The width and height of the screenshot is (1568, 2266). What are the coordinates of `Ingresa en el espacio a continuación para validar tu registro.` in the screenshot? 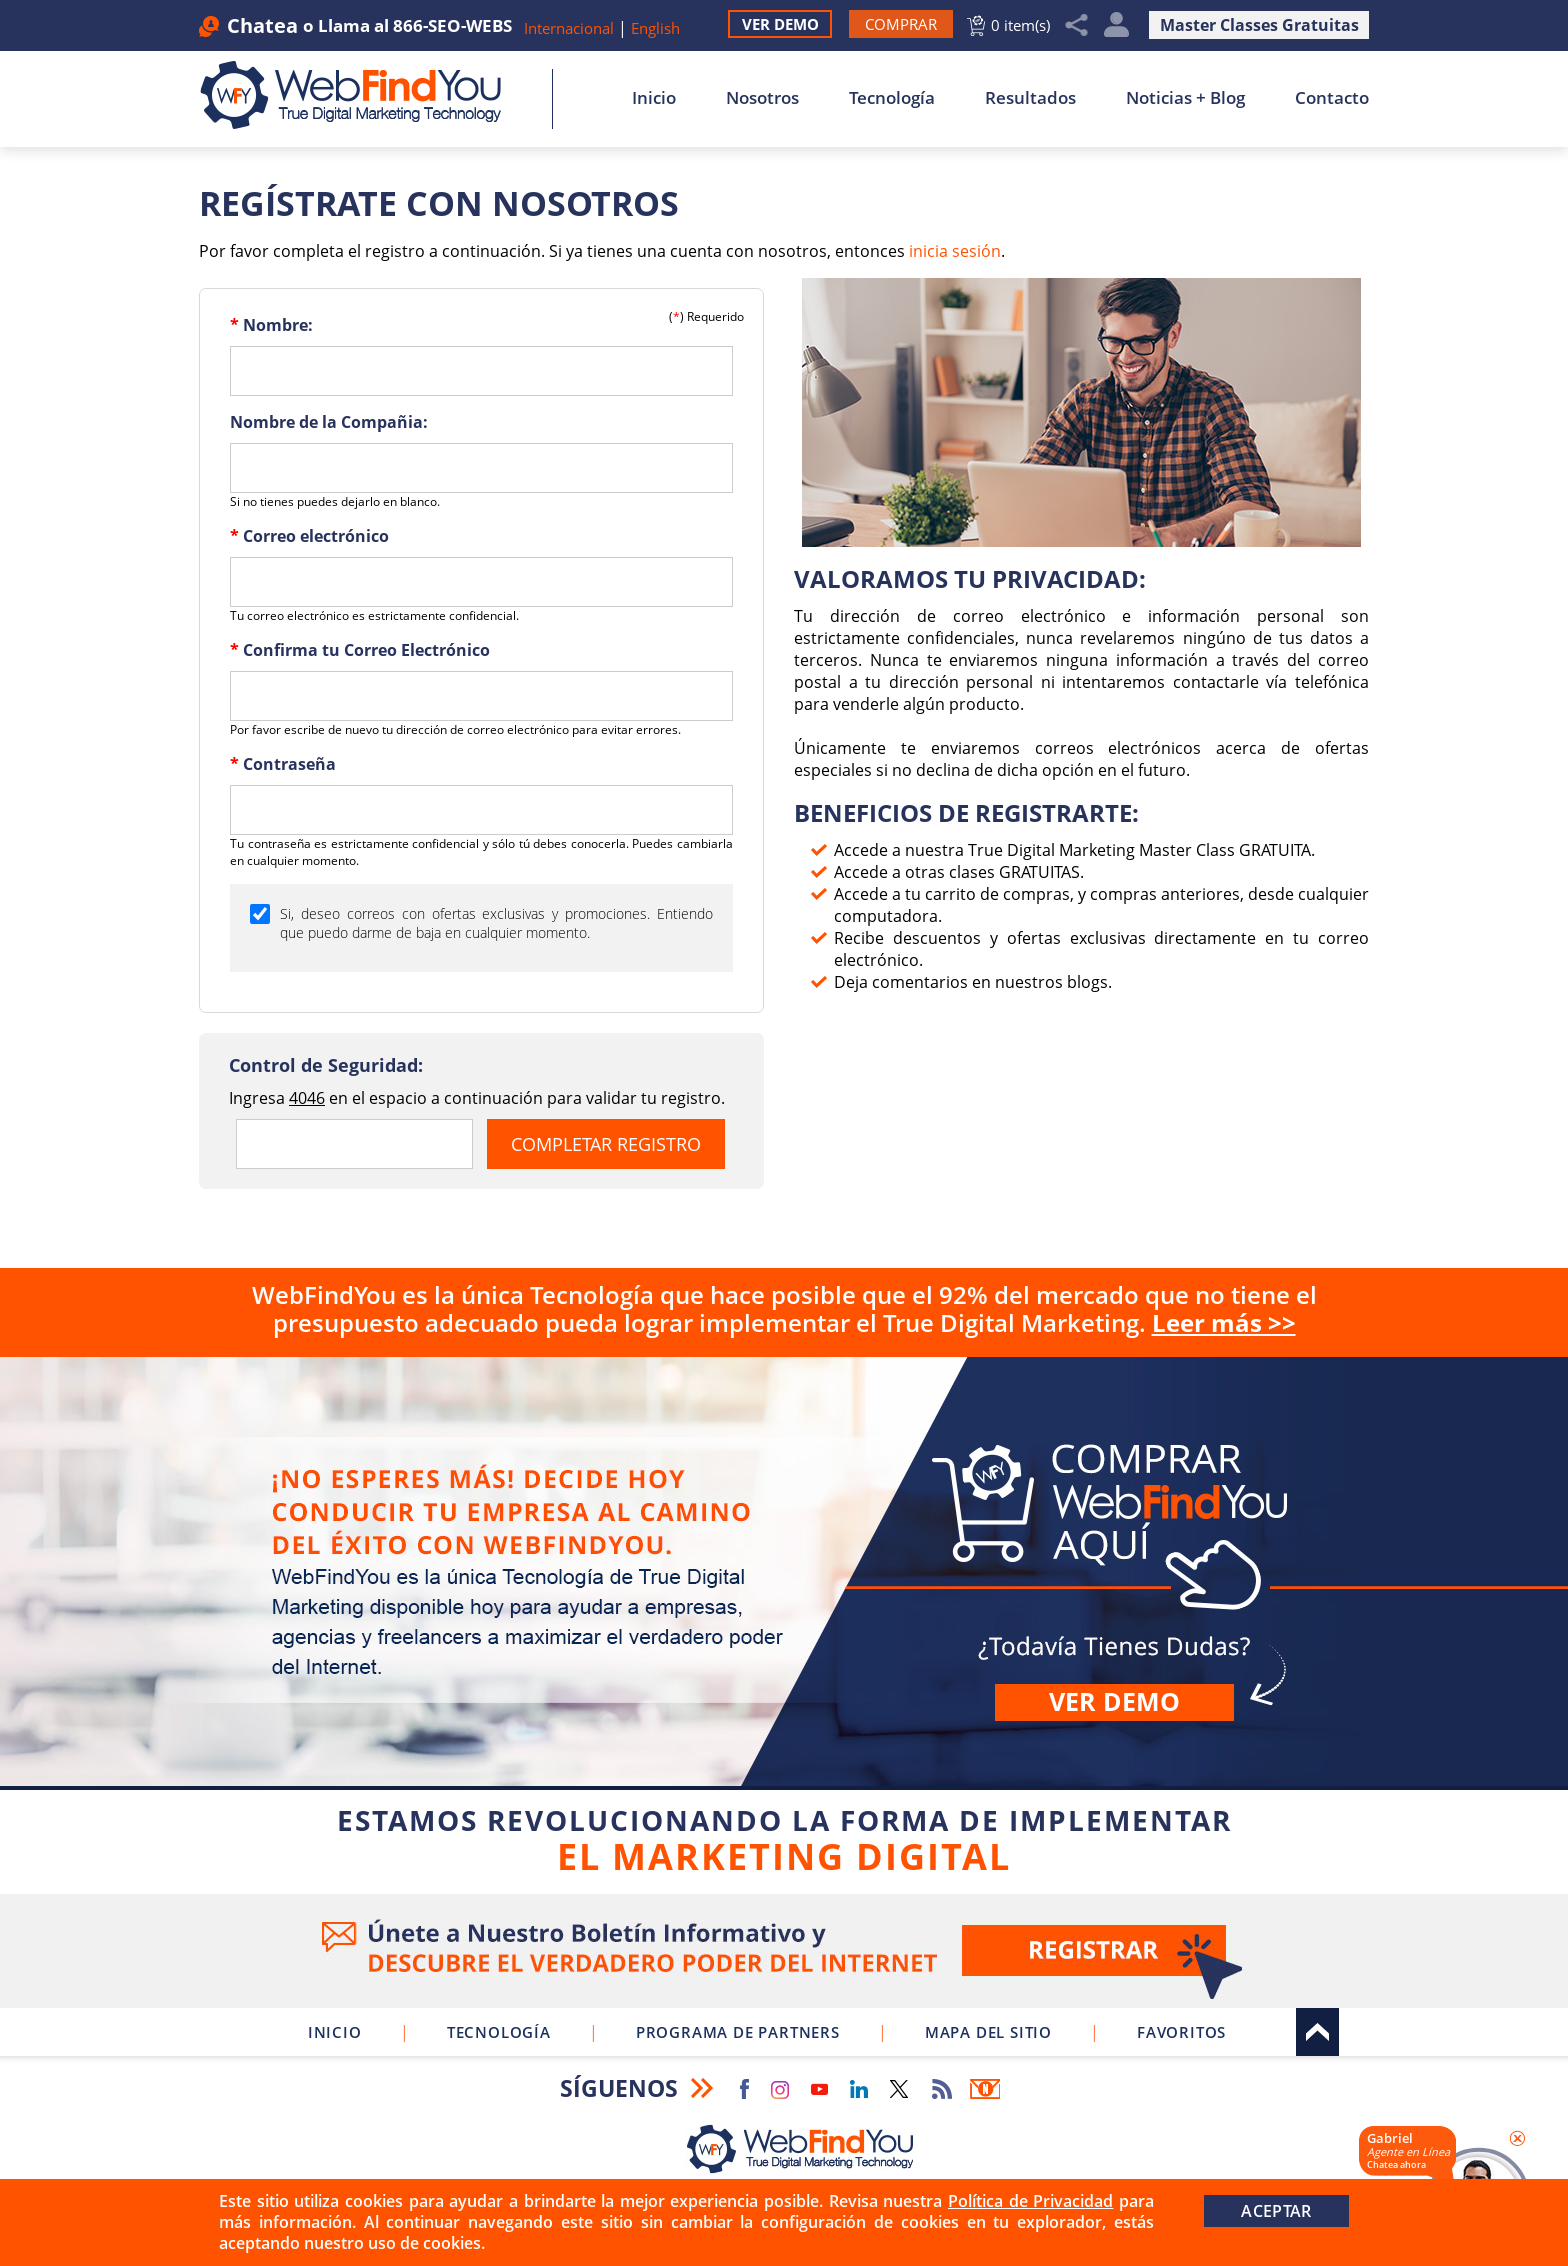 It's located at (477, 1098).